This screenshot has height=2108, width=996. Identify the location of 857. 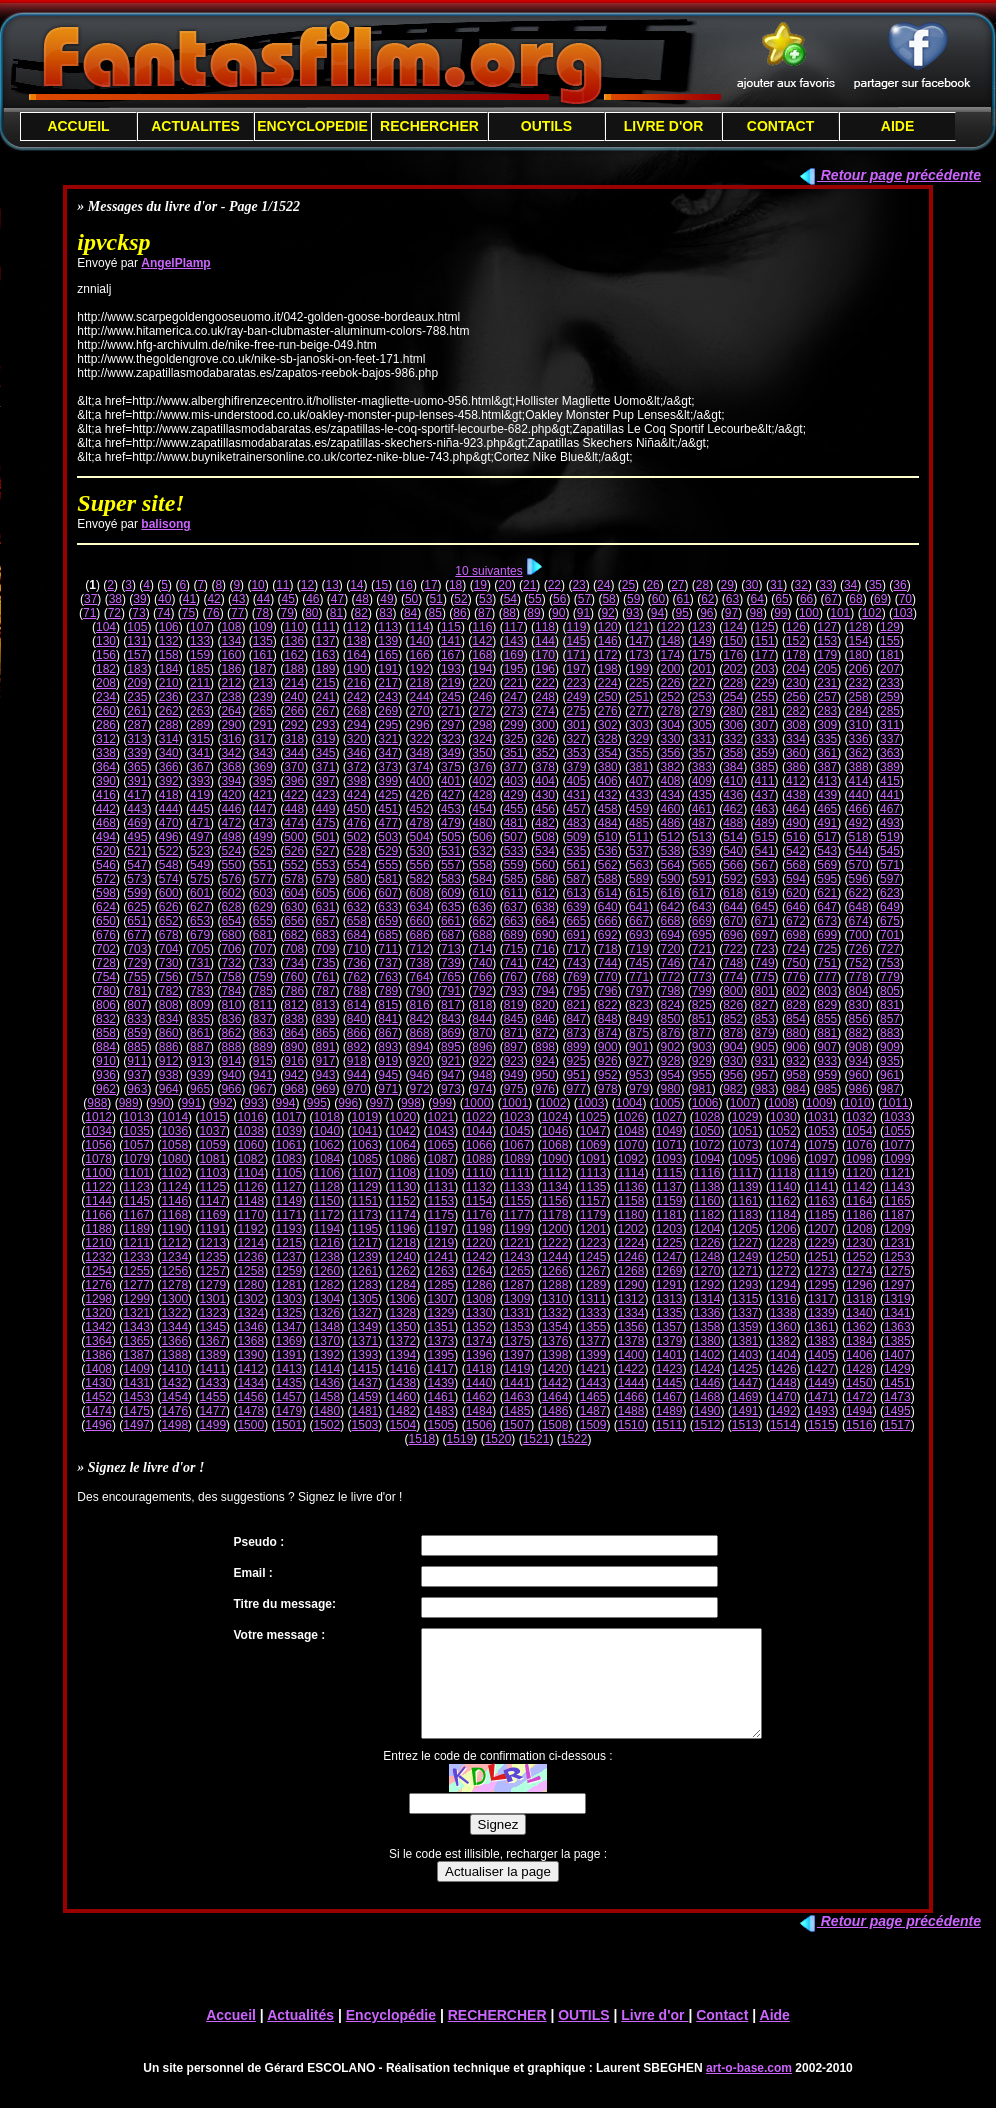
(890, 1019).